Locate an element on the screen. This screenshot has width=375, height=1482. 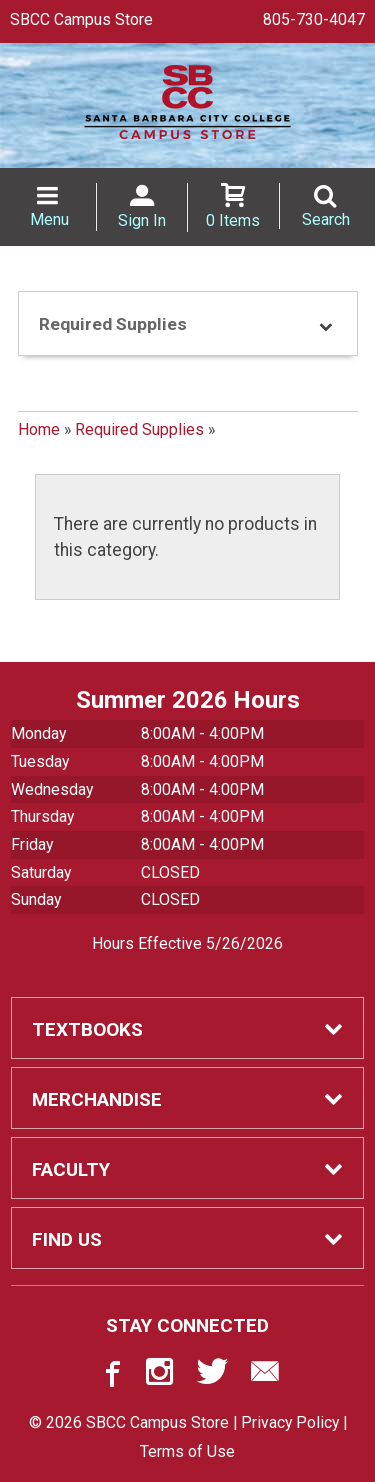
Menu is located at coordinates (49, 219).